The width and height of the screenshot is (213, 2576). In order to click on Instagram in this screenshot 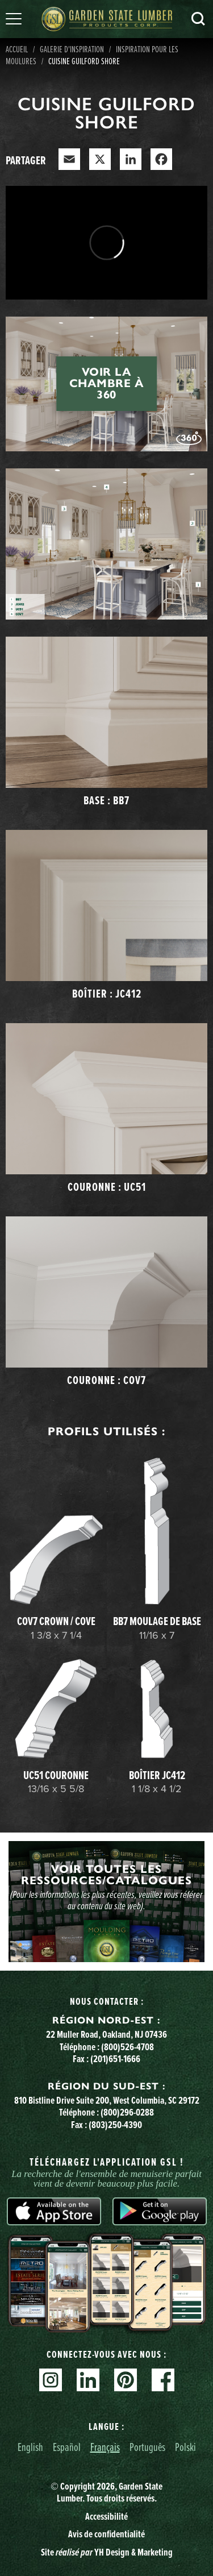, I will do `click(50, 2380)`.